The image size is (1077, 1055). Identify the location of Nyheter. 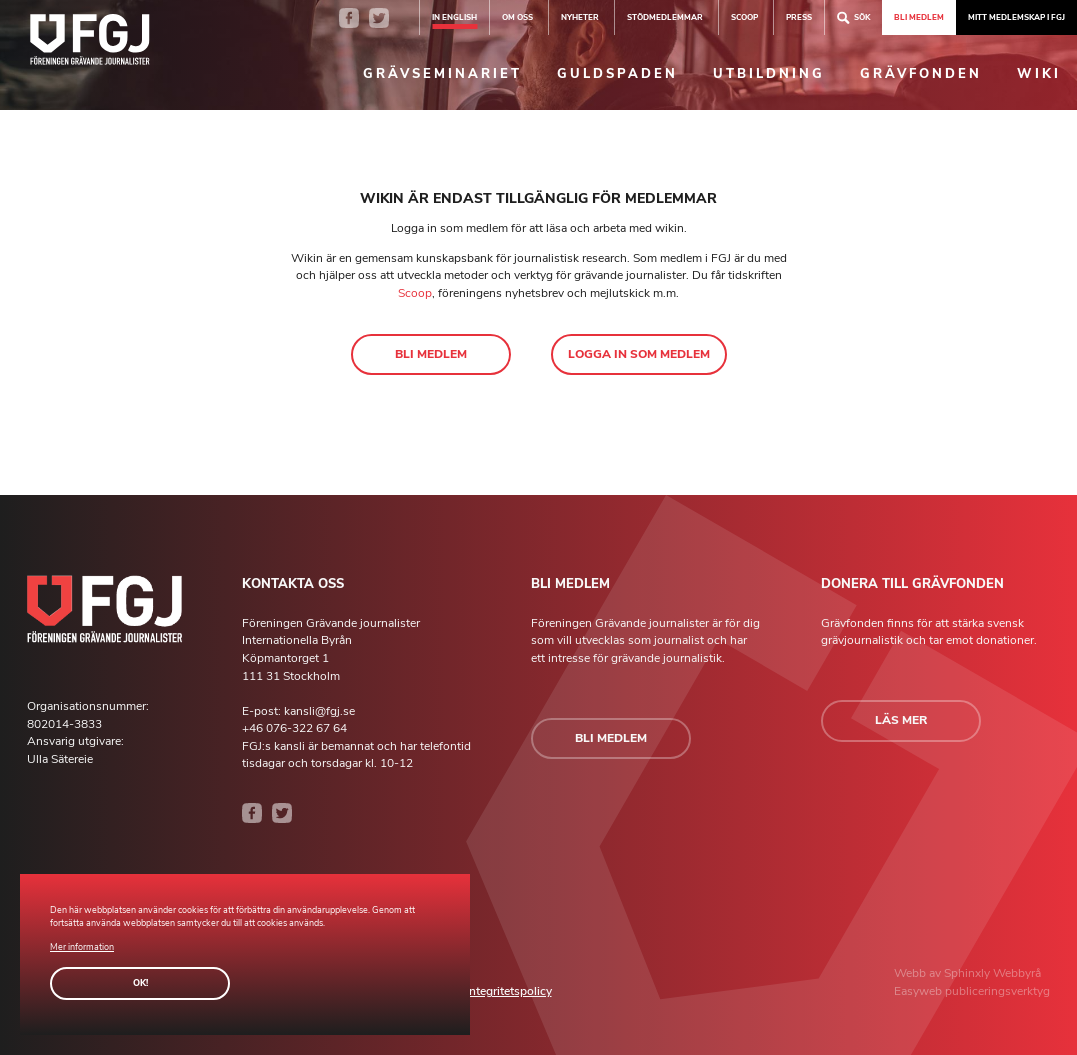
(580, 17).